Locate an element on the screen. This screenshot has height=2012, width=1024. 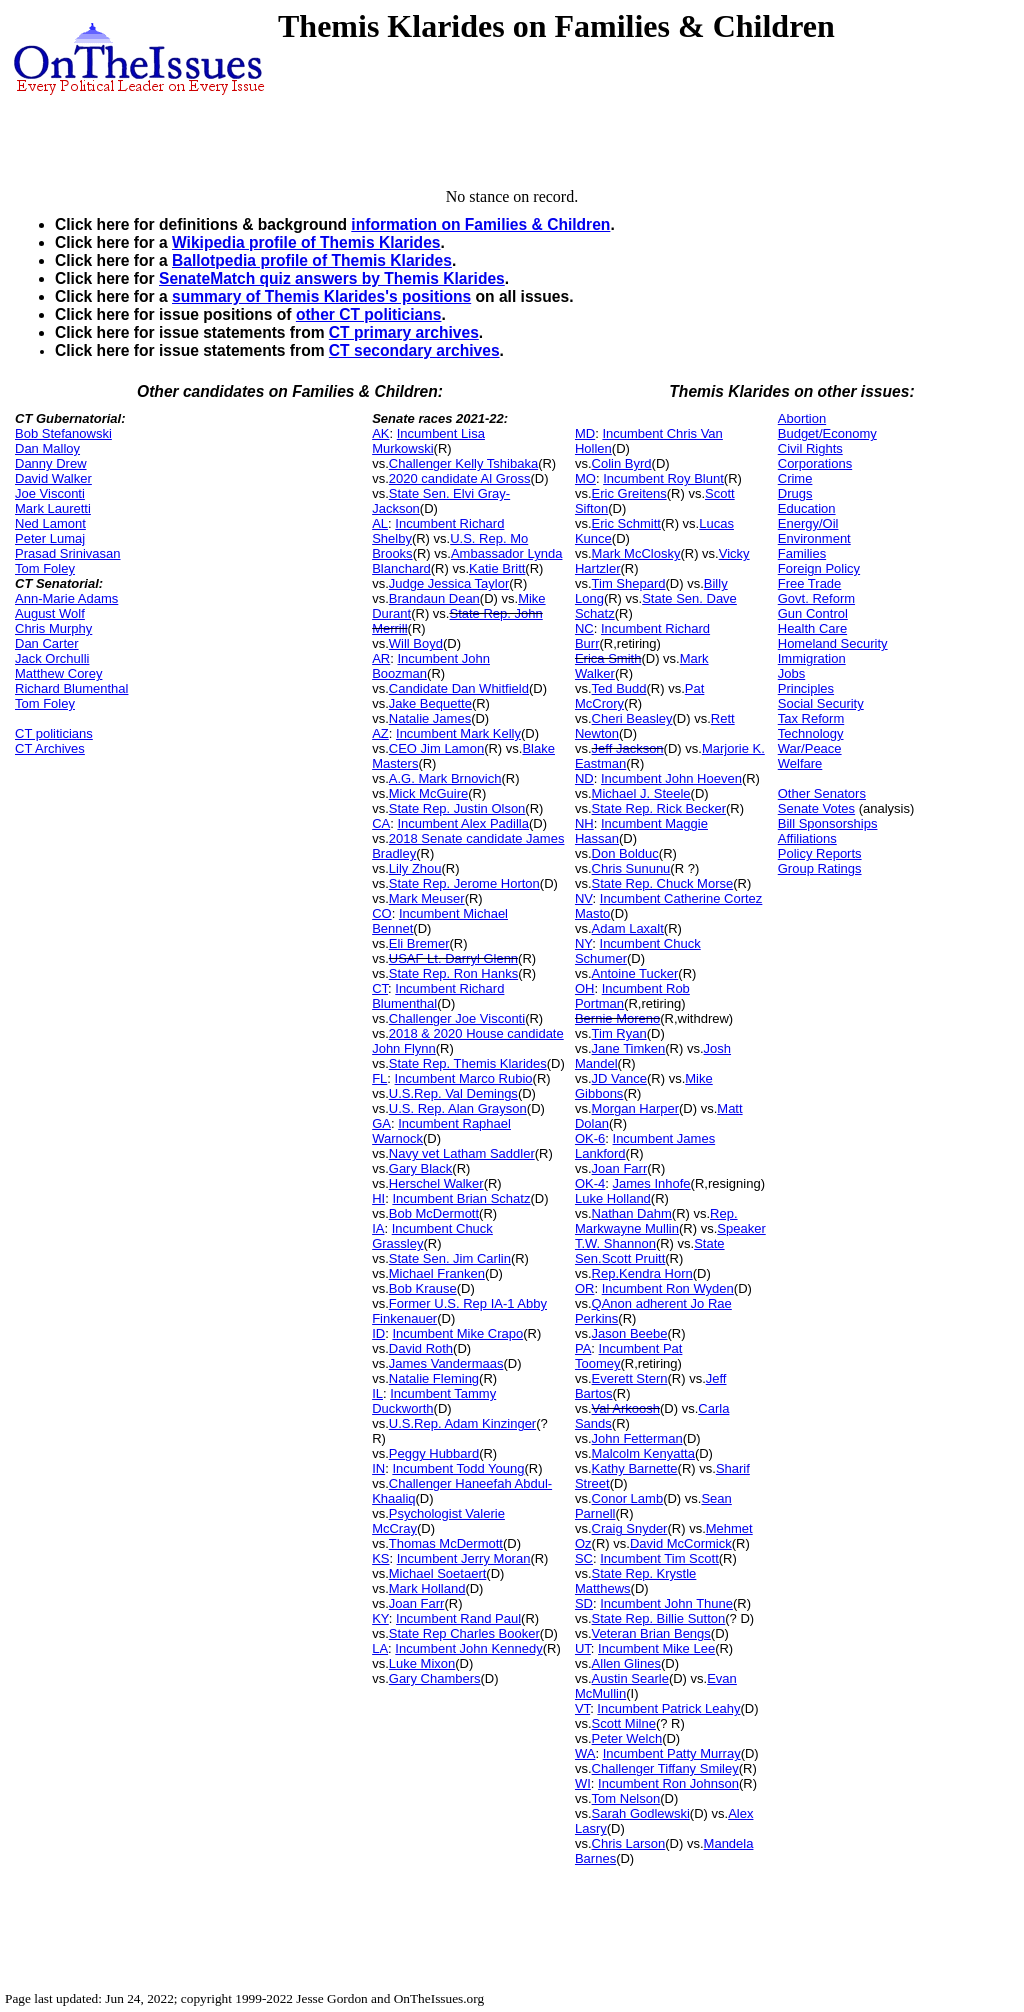
State Rep. Justin Olson is located at coordinates (457, 808).